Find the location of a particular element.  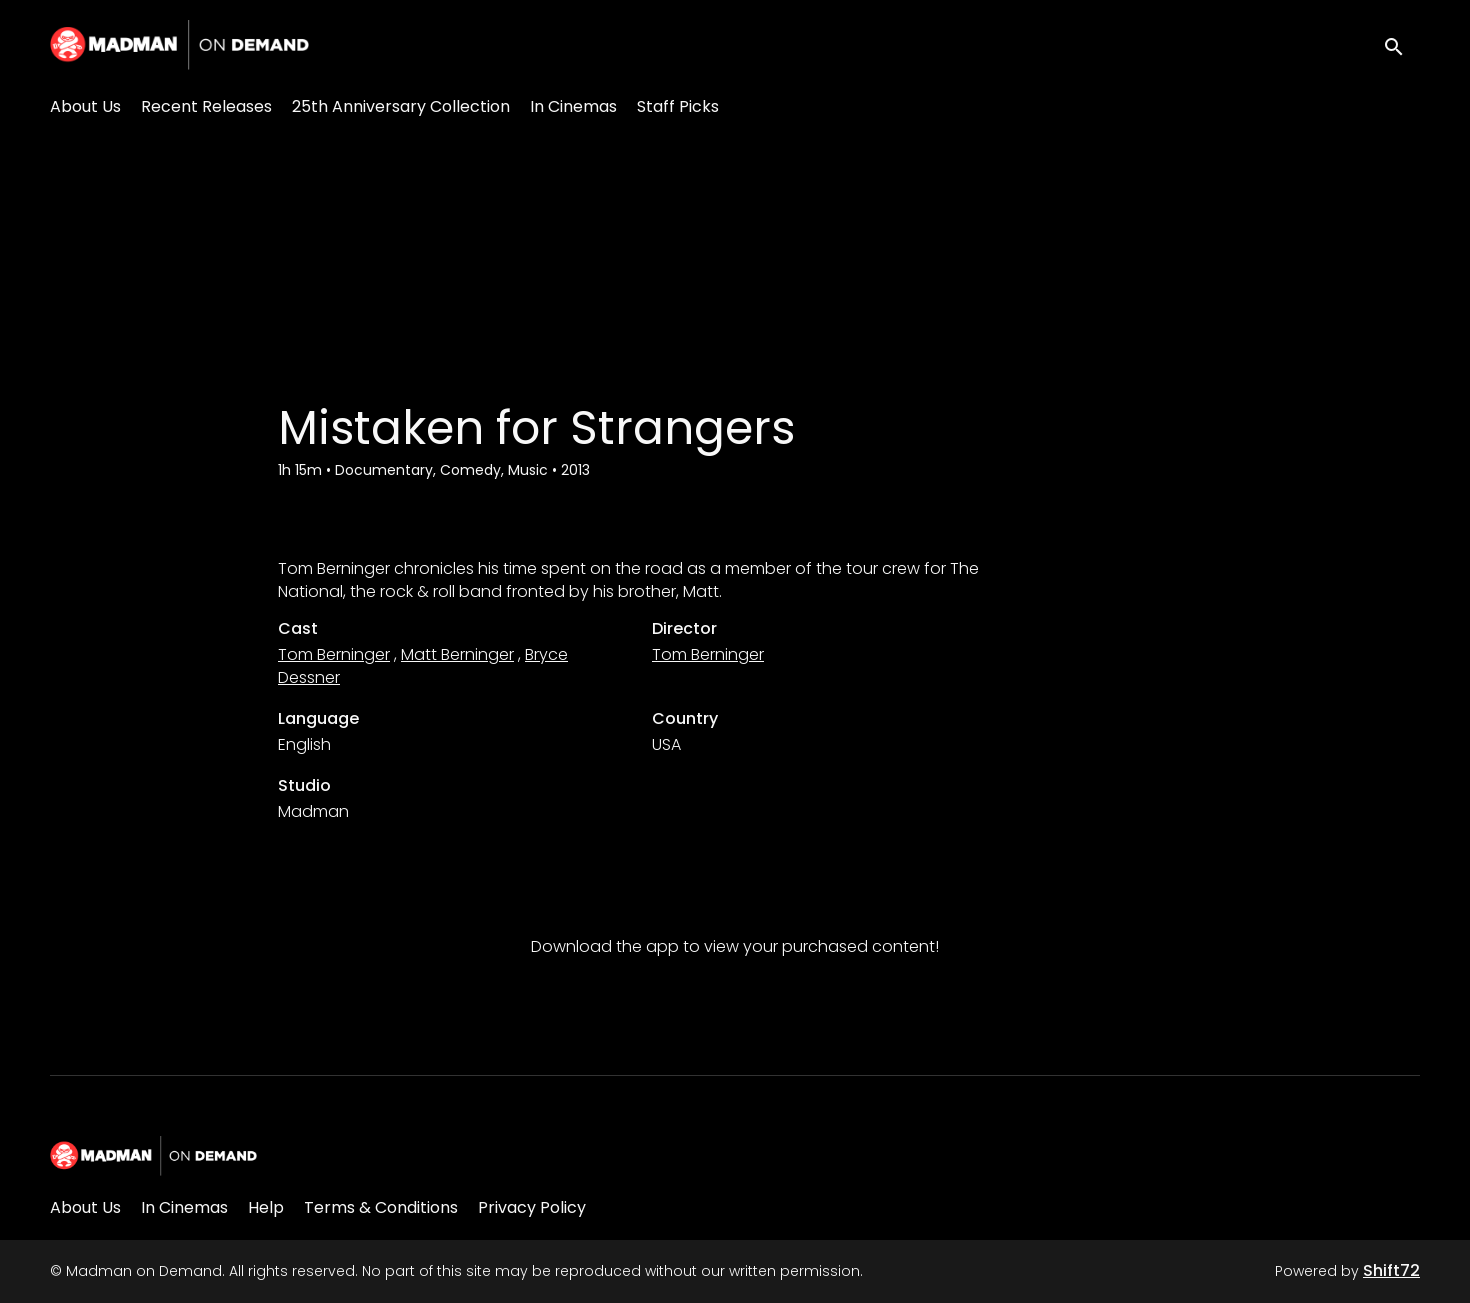

Privacy Policy is located at coordinates (532, 1207).